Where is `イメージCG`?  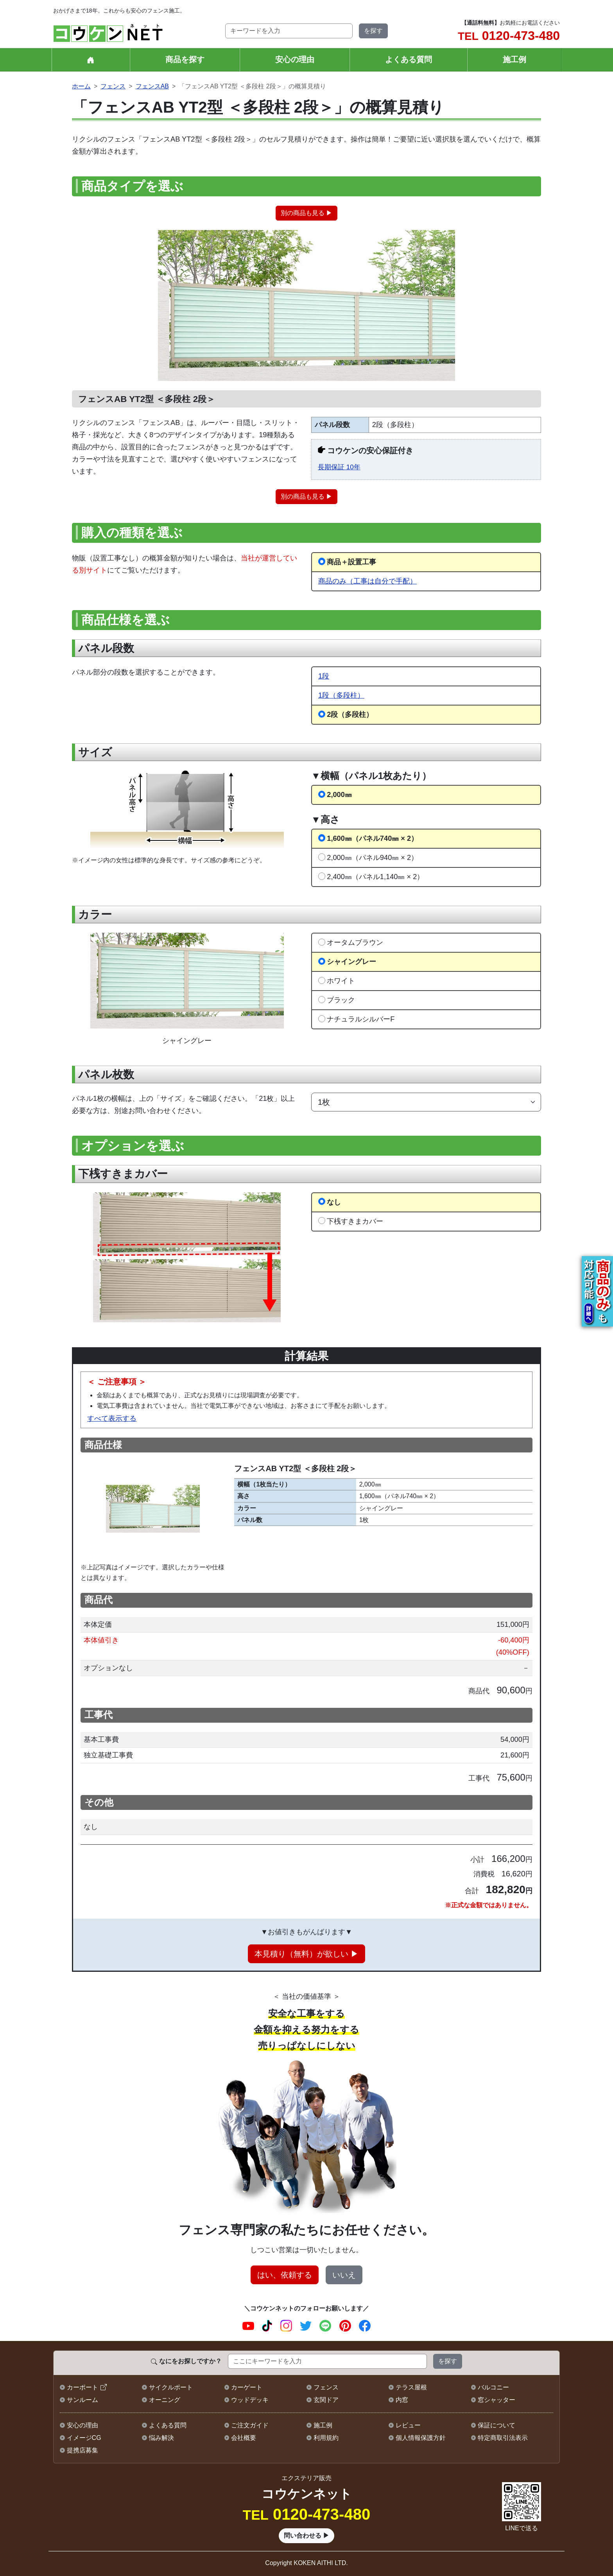 イメージCG is located at coordinates (84, 2437).